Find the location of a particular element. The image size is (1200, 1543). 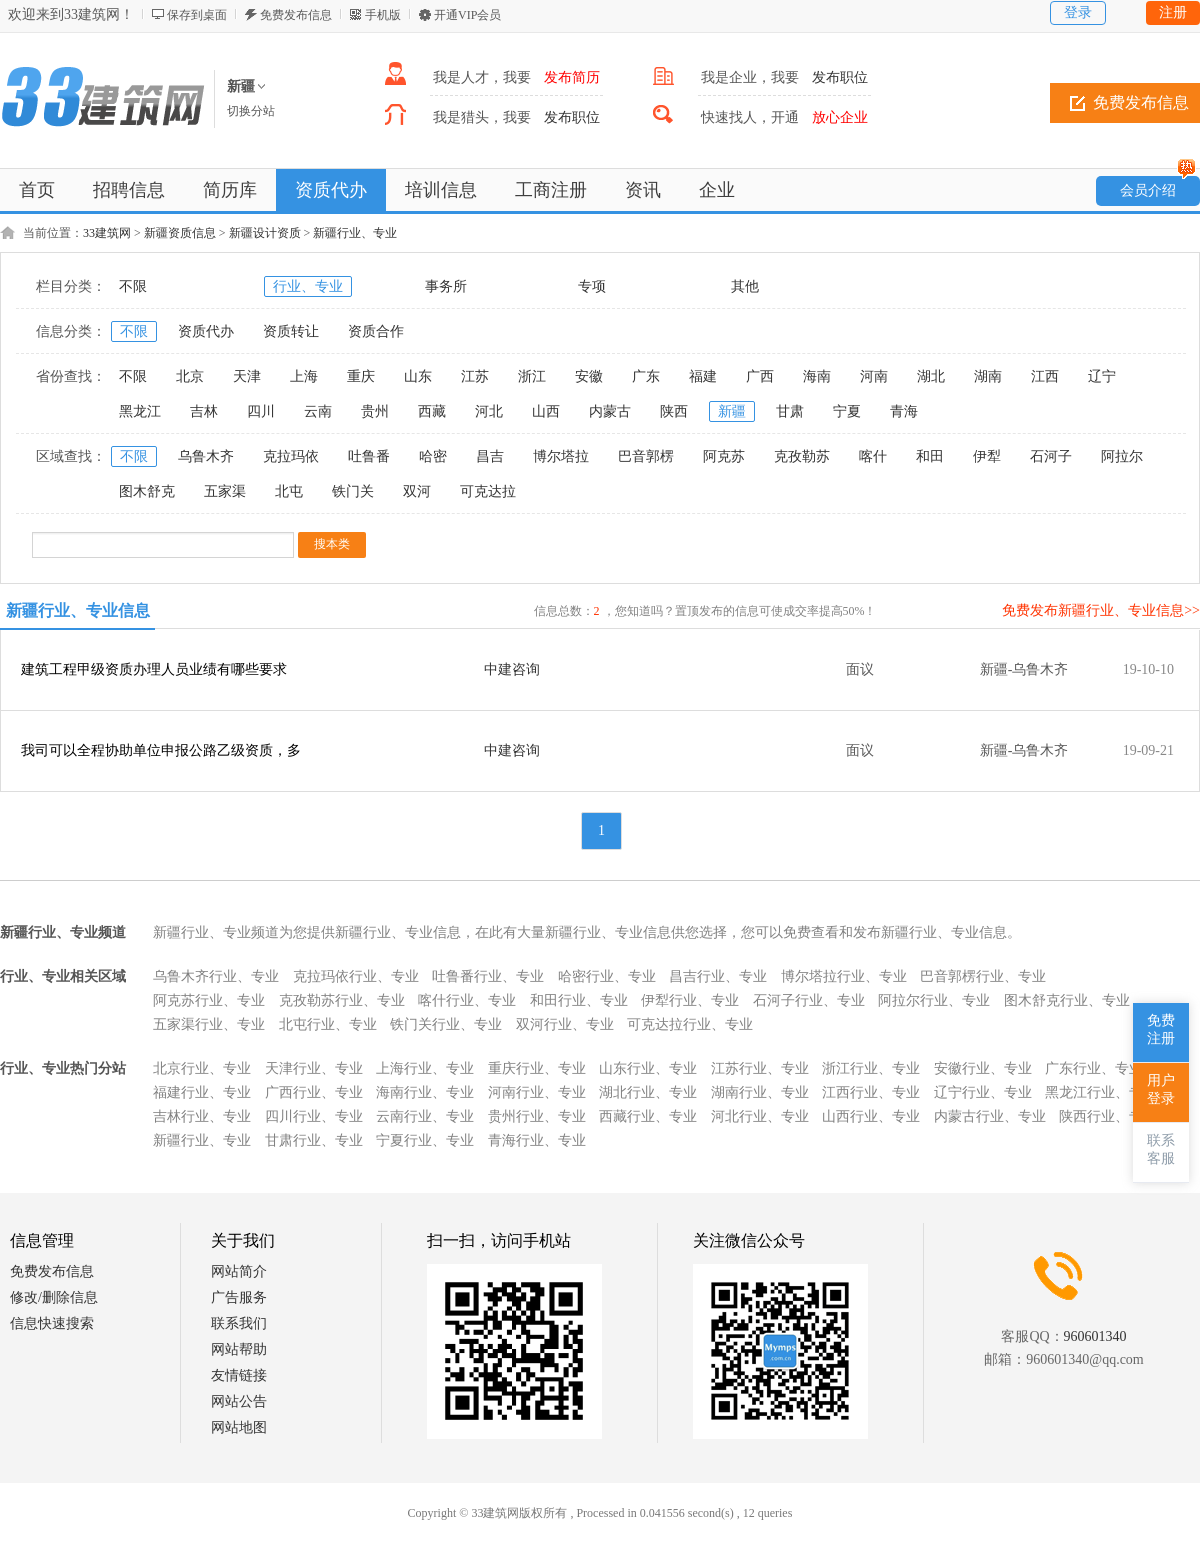

保存到桌面 is located at coordinates (197, 15).